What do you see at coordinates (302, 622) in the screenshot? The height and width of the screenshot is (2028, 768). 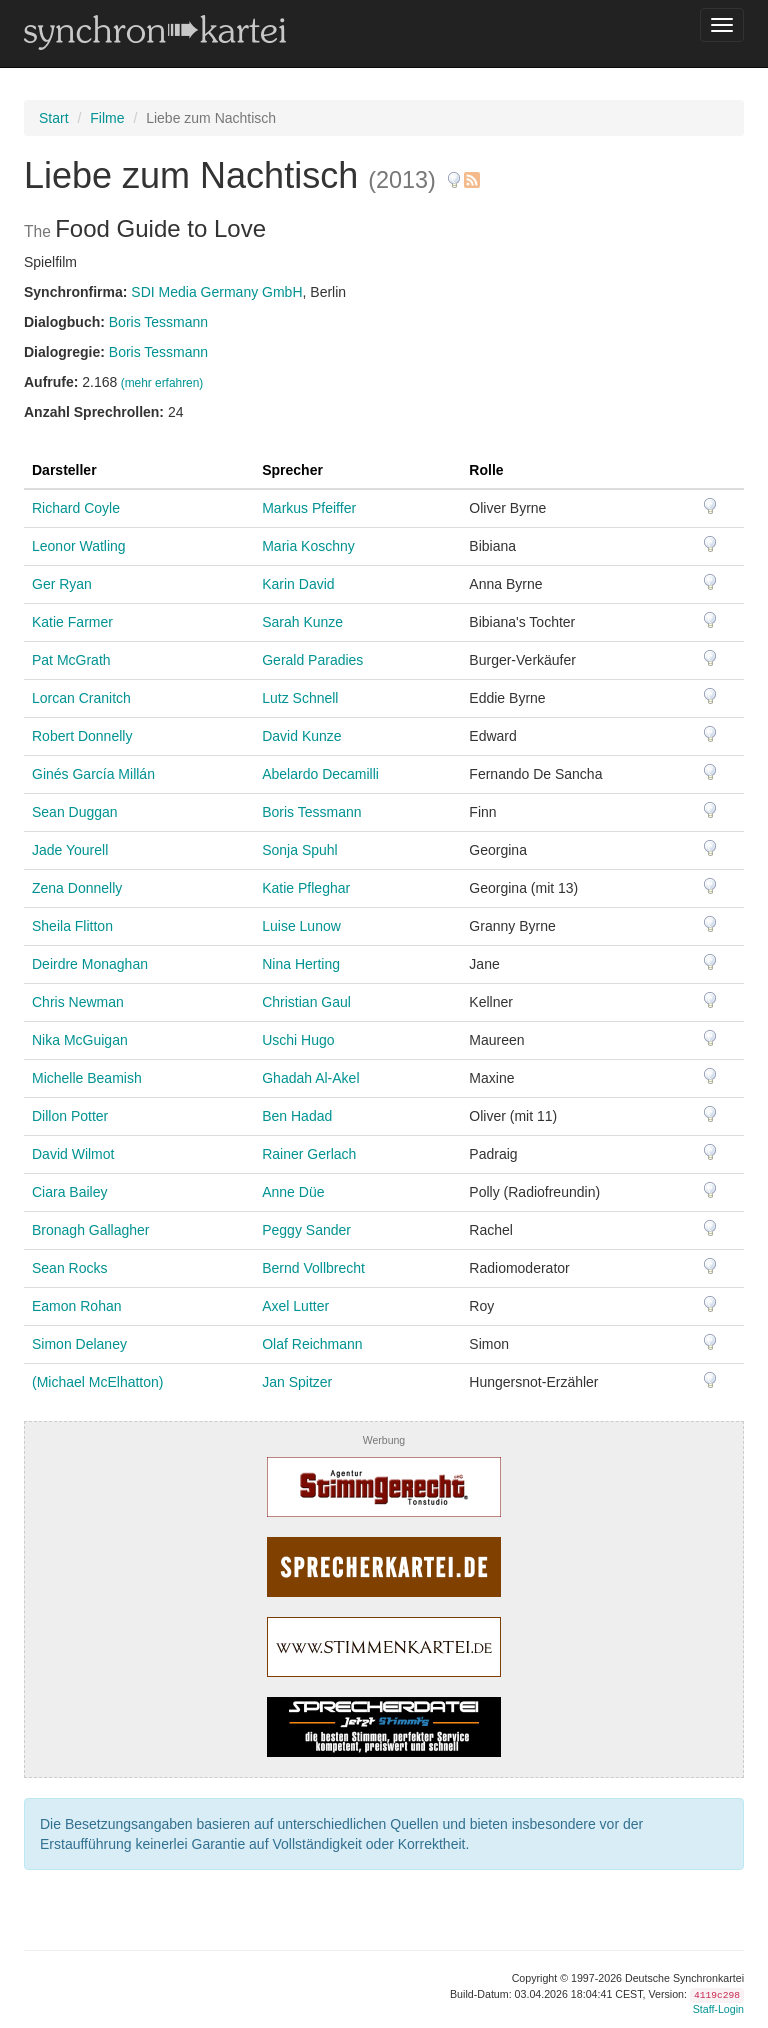 I see `Sarah Kunze` at bounding box center [302, 622].